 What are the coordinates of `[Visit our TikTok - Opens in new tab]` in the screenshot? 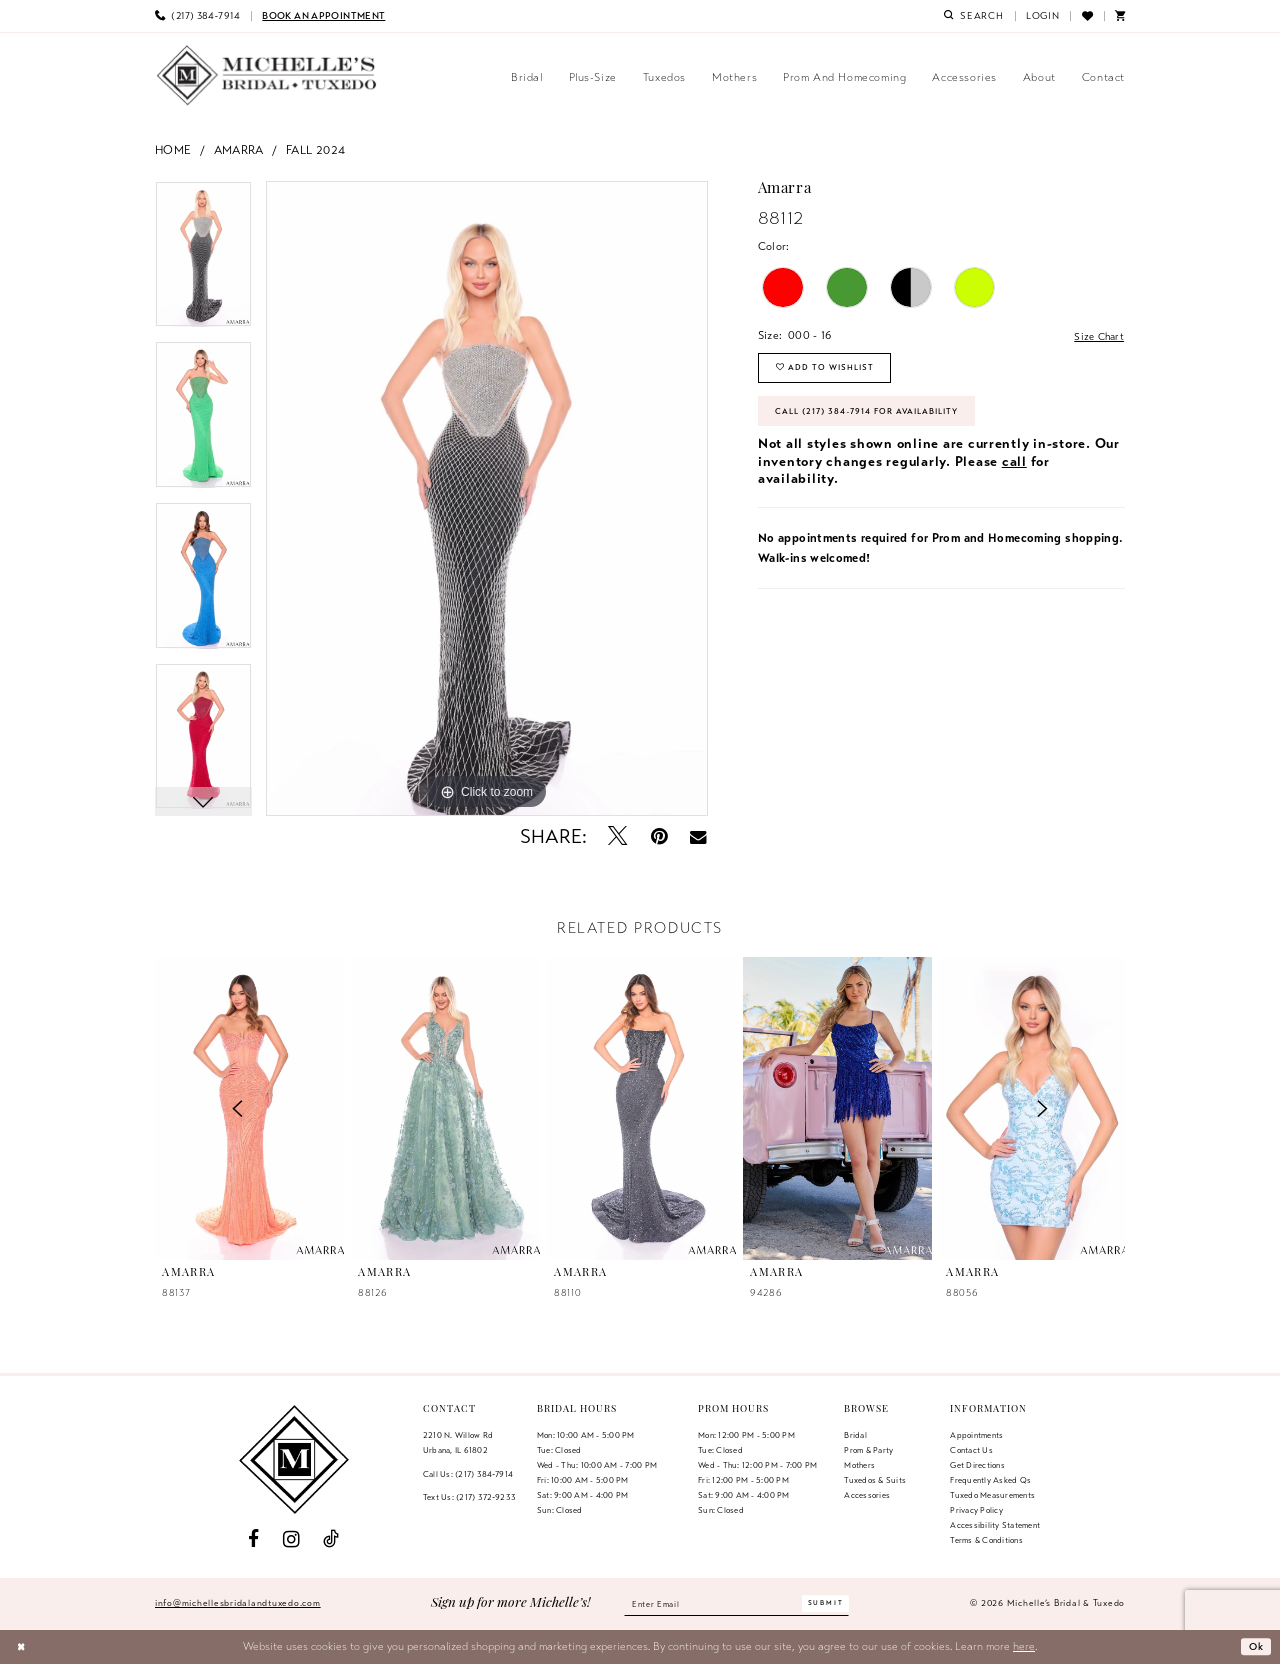 It's located at (331, 1539).